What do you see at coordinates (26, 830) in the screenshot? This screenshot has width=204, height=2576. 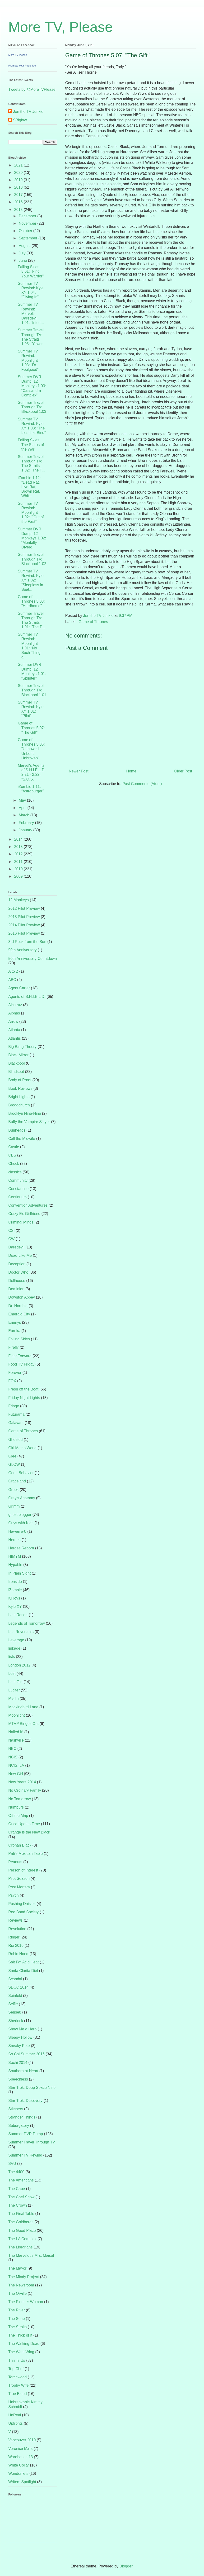 I see `January` at bounding box center [26, 830].